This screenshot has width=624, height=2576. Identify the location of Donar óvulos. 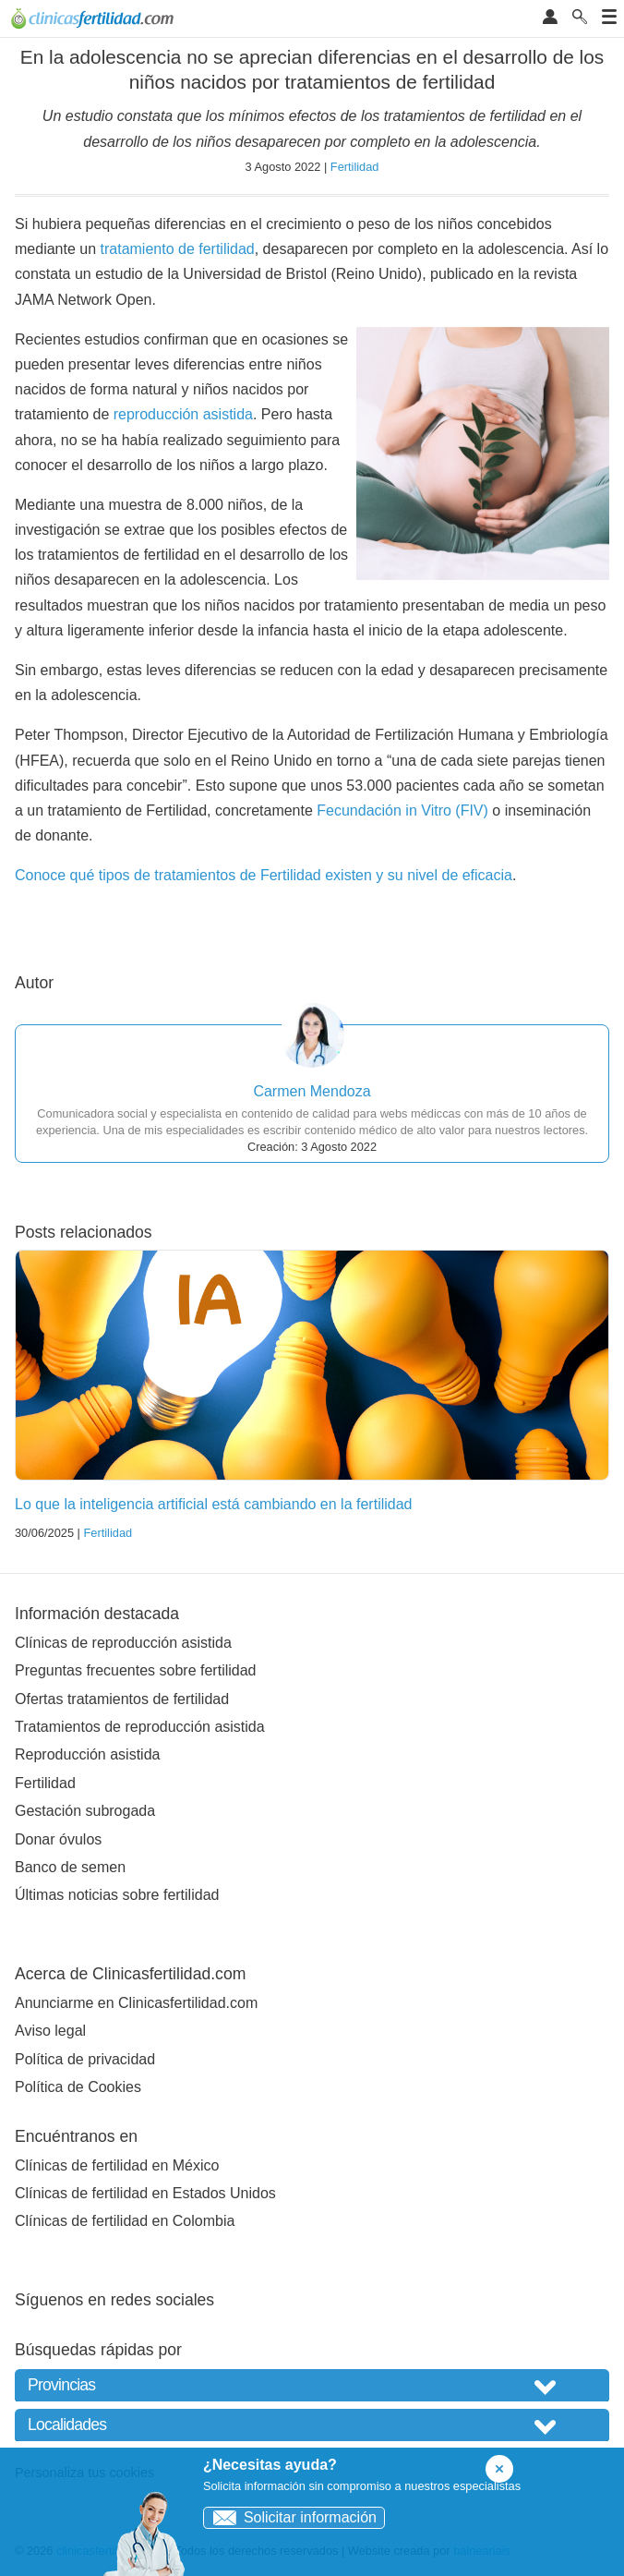
(58, 1839).